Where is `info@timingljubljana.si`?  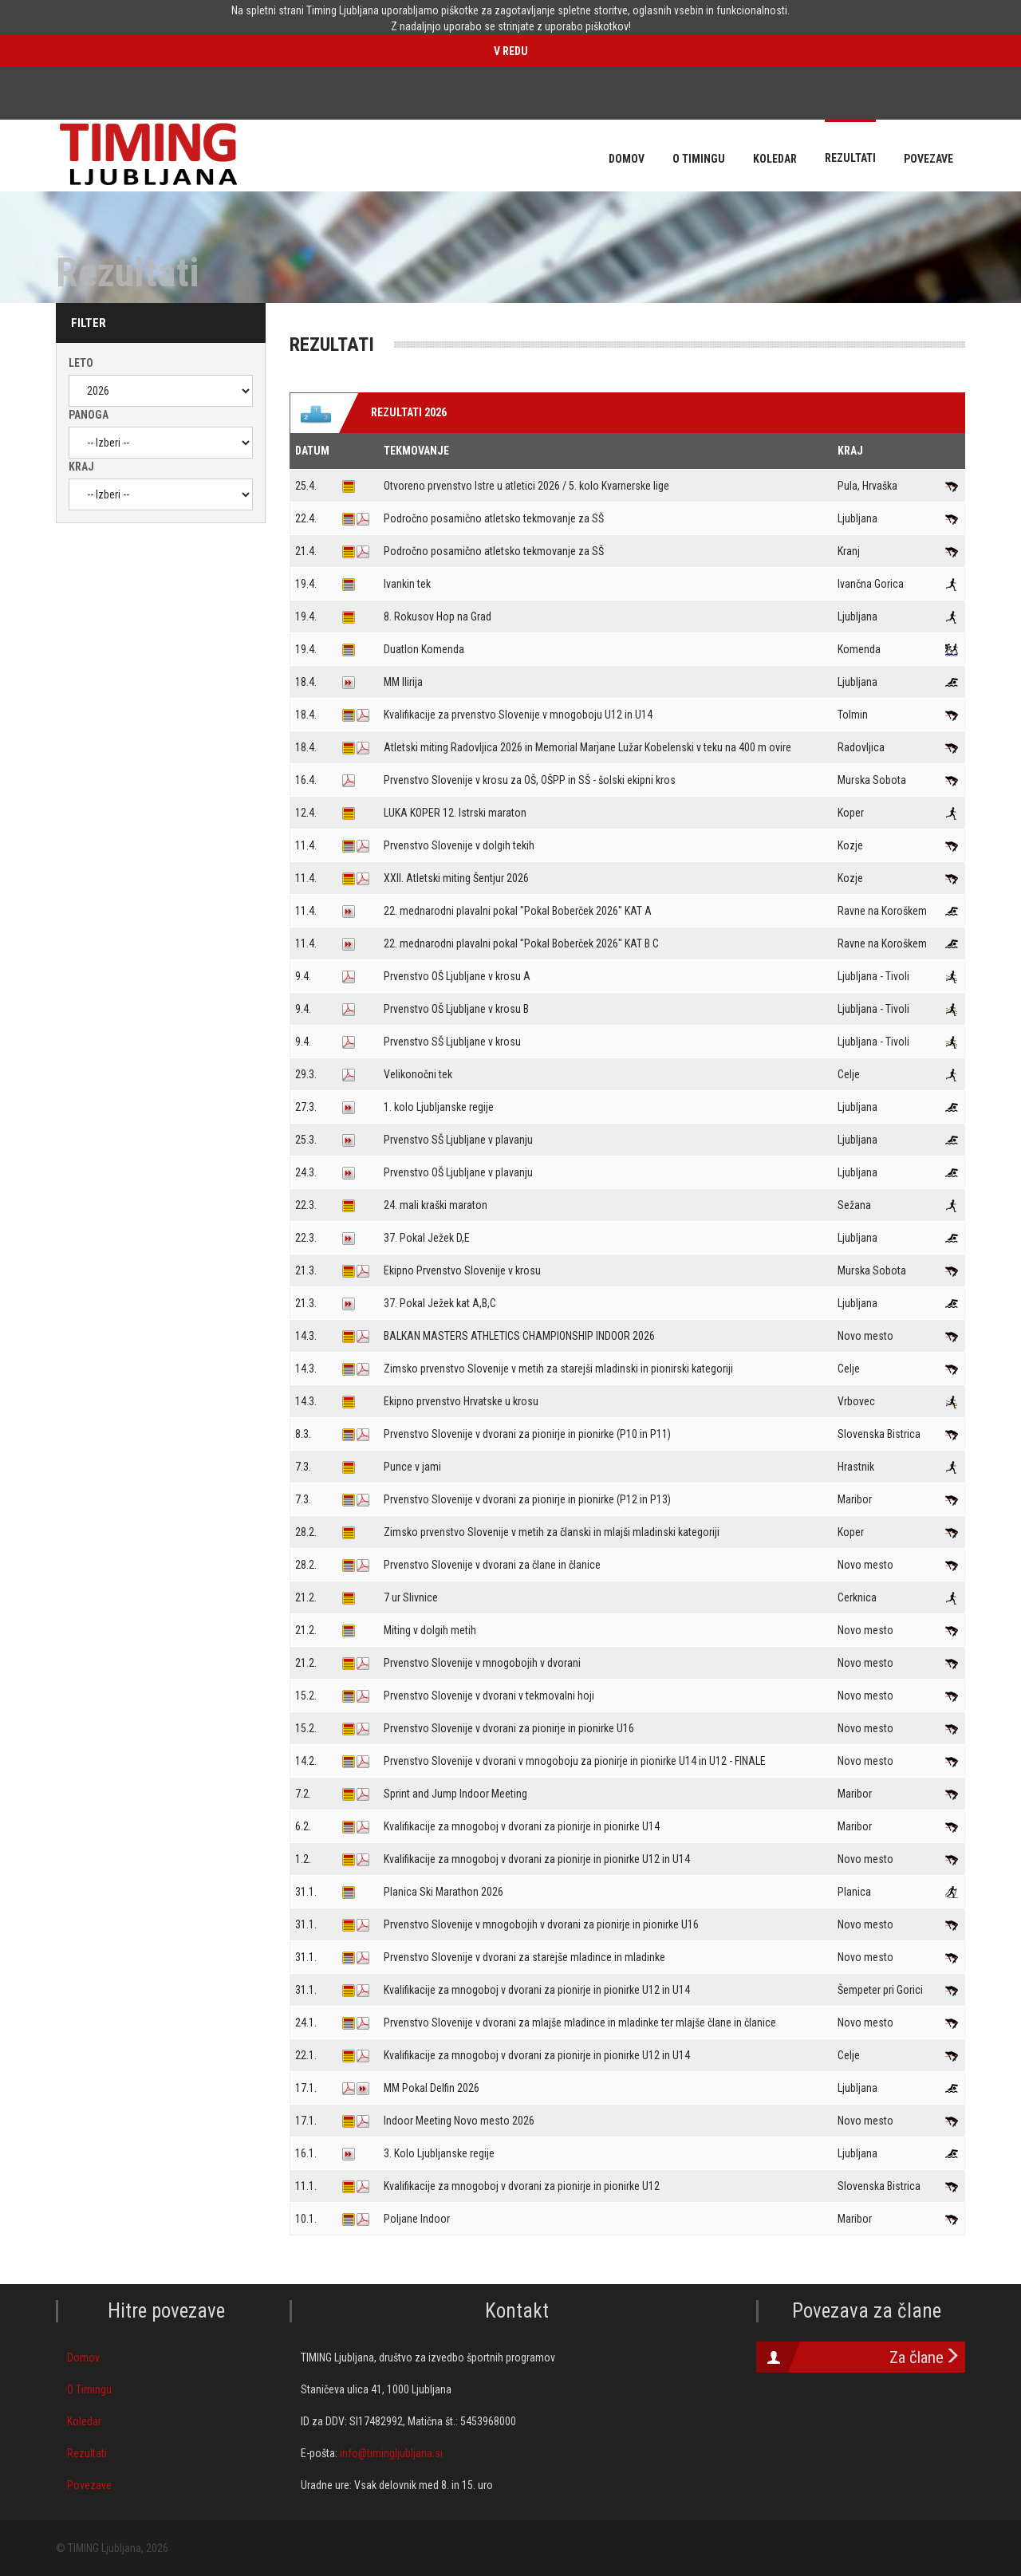
info@timingljubljana.si is located at coordinates (391, 2453).